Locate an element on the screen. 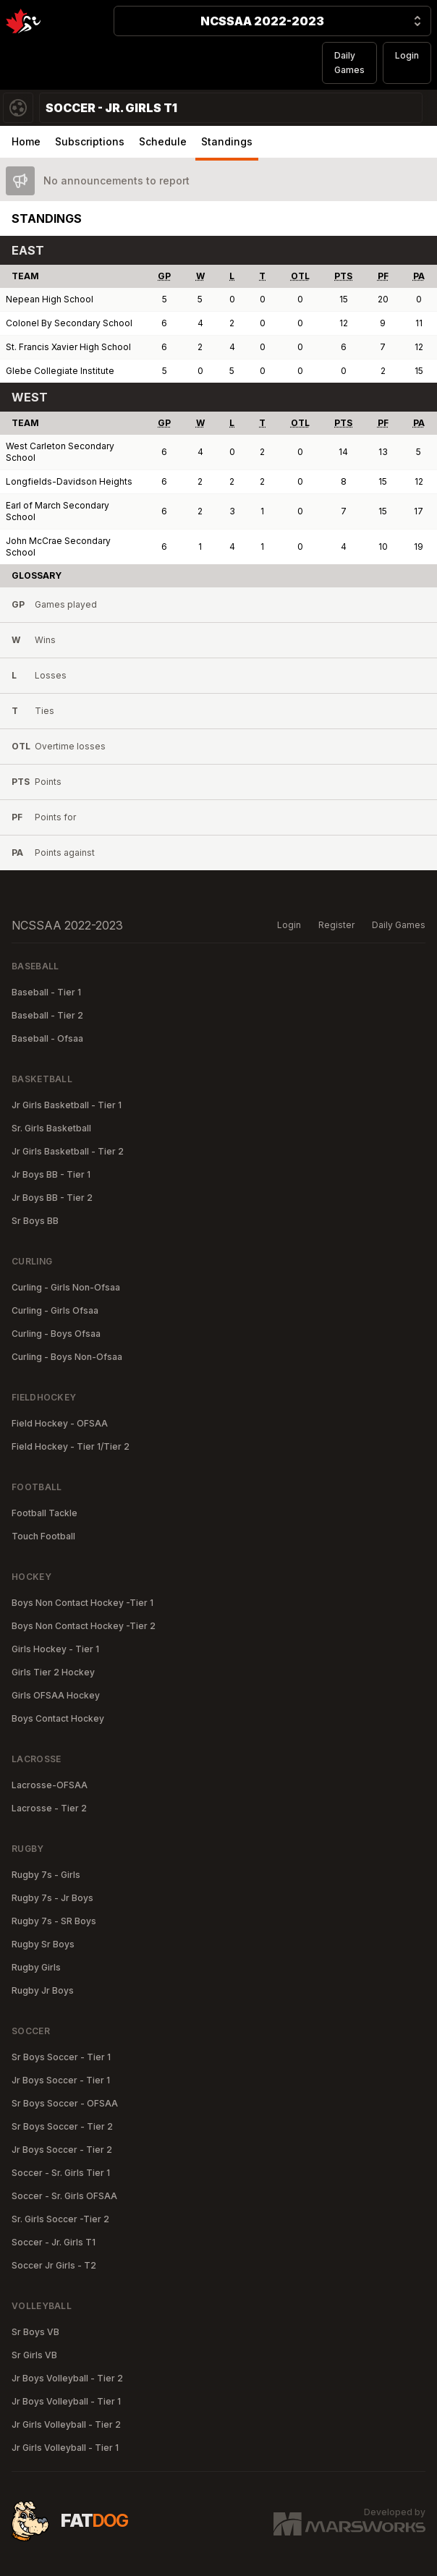 Image resolution: width=437 pixels, height=2576 pixels. Touch Football is located at coordinates (43, 1536).